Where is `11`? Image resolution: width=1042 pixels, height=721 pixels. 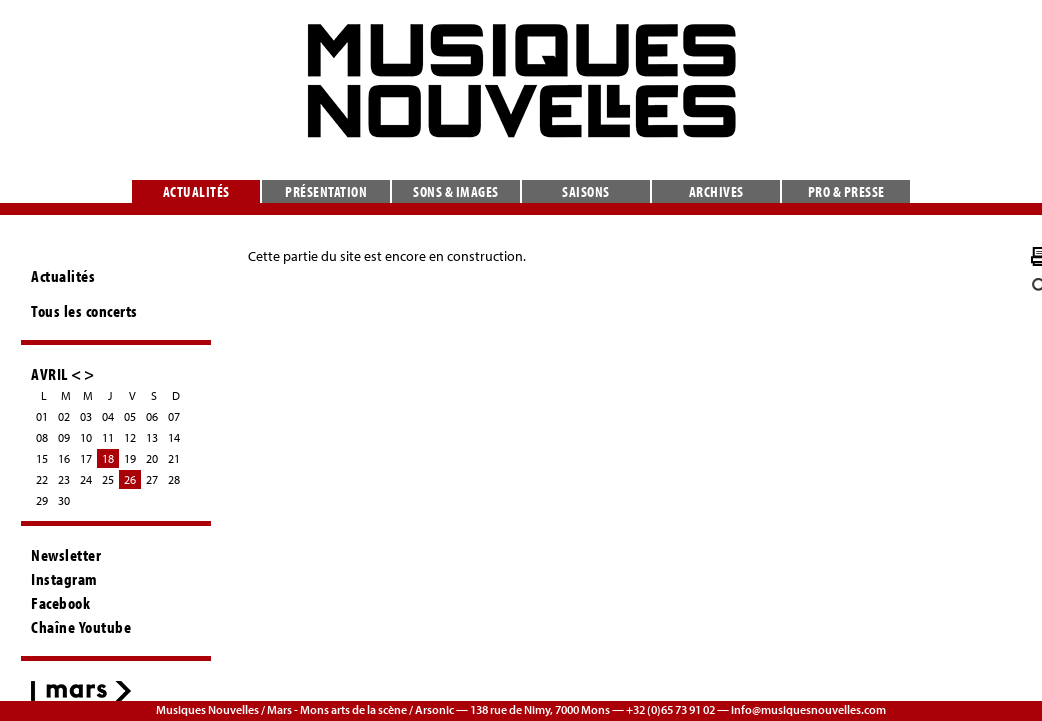 11 is located at coordinates (108, 437).